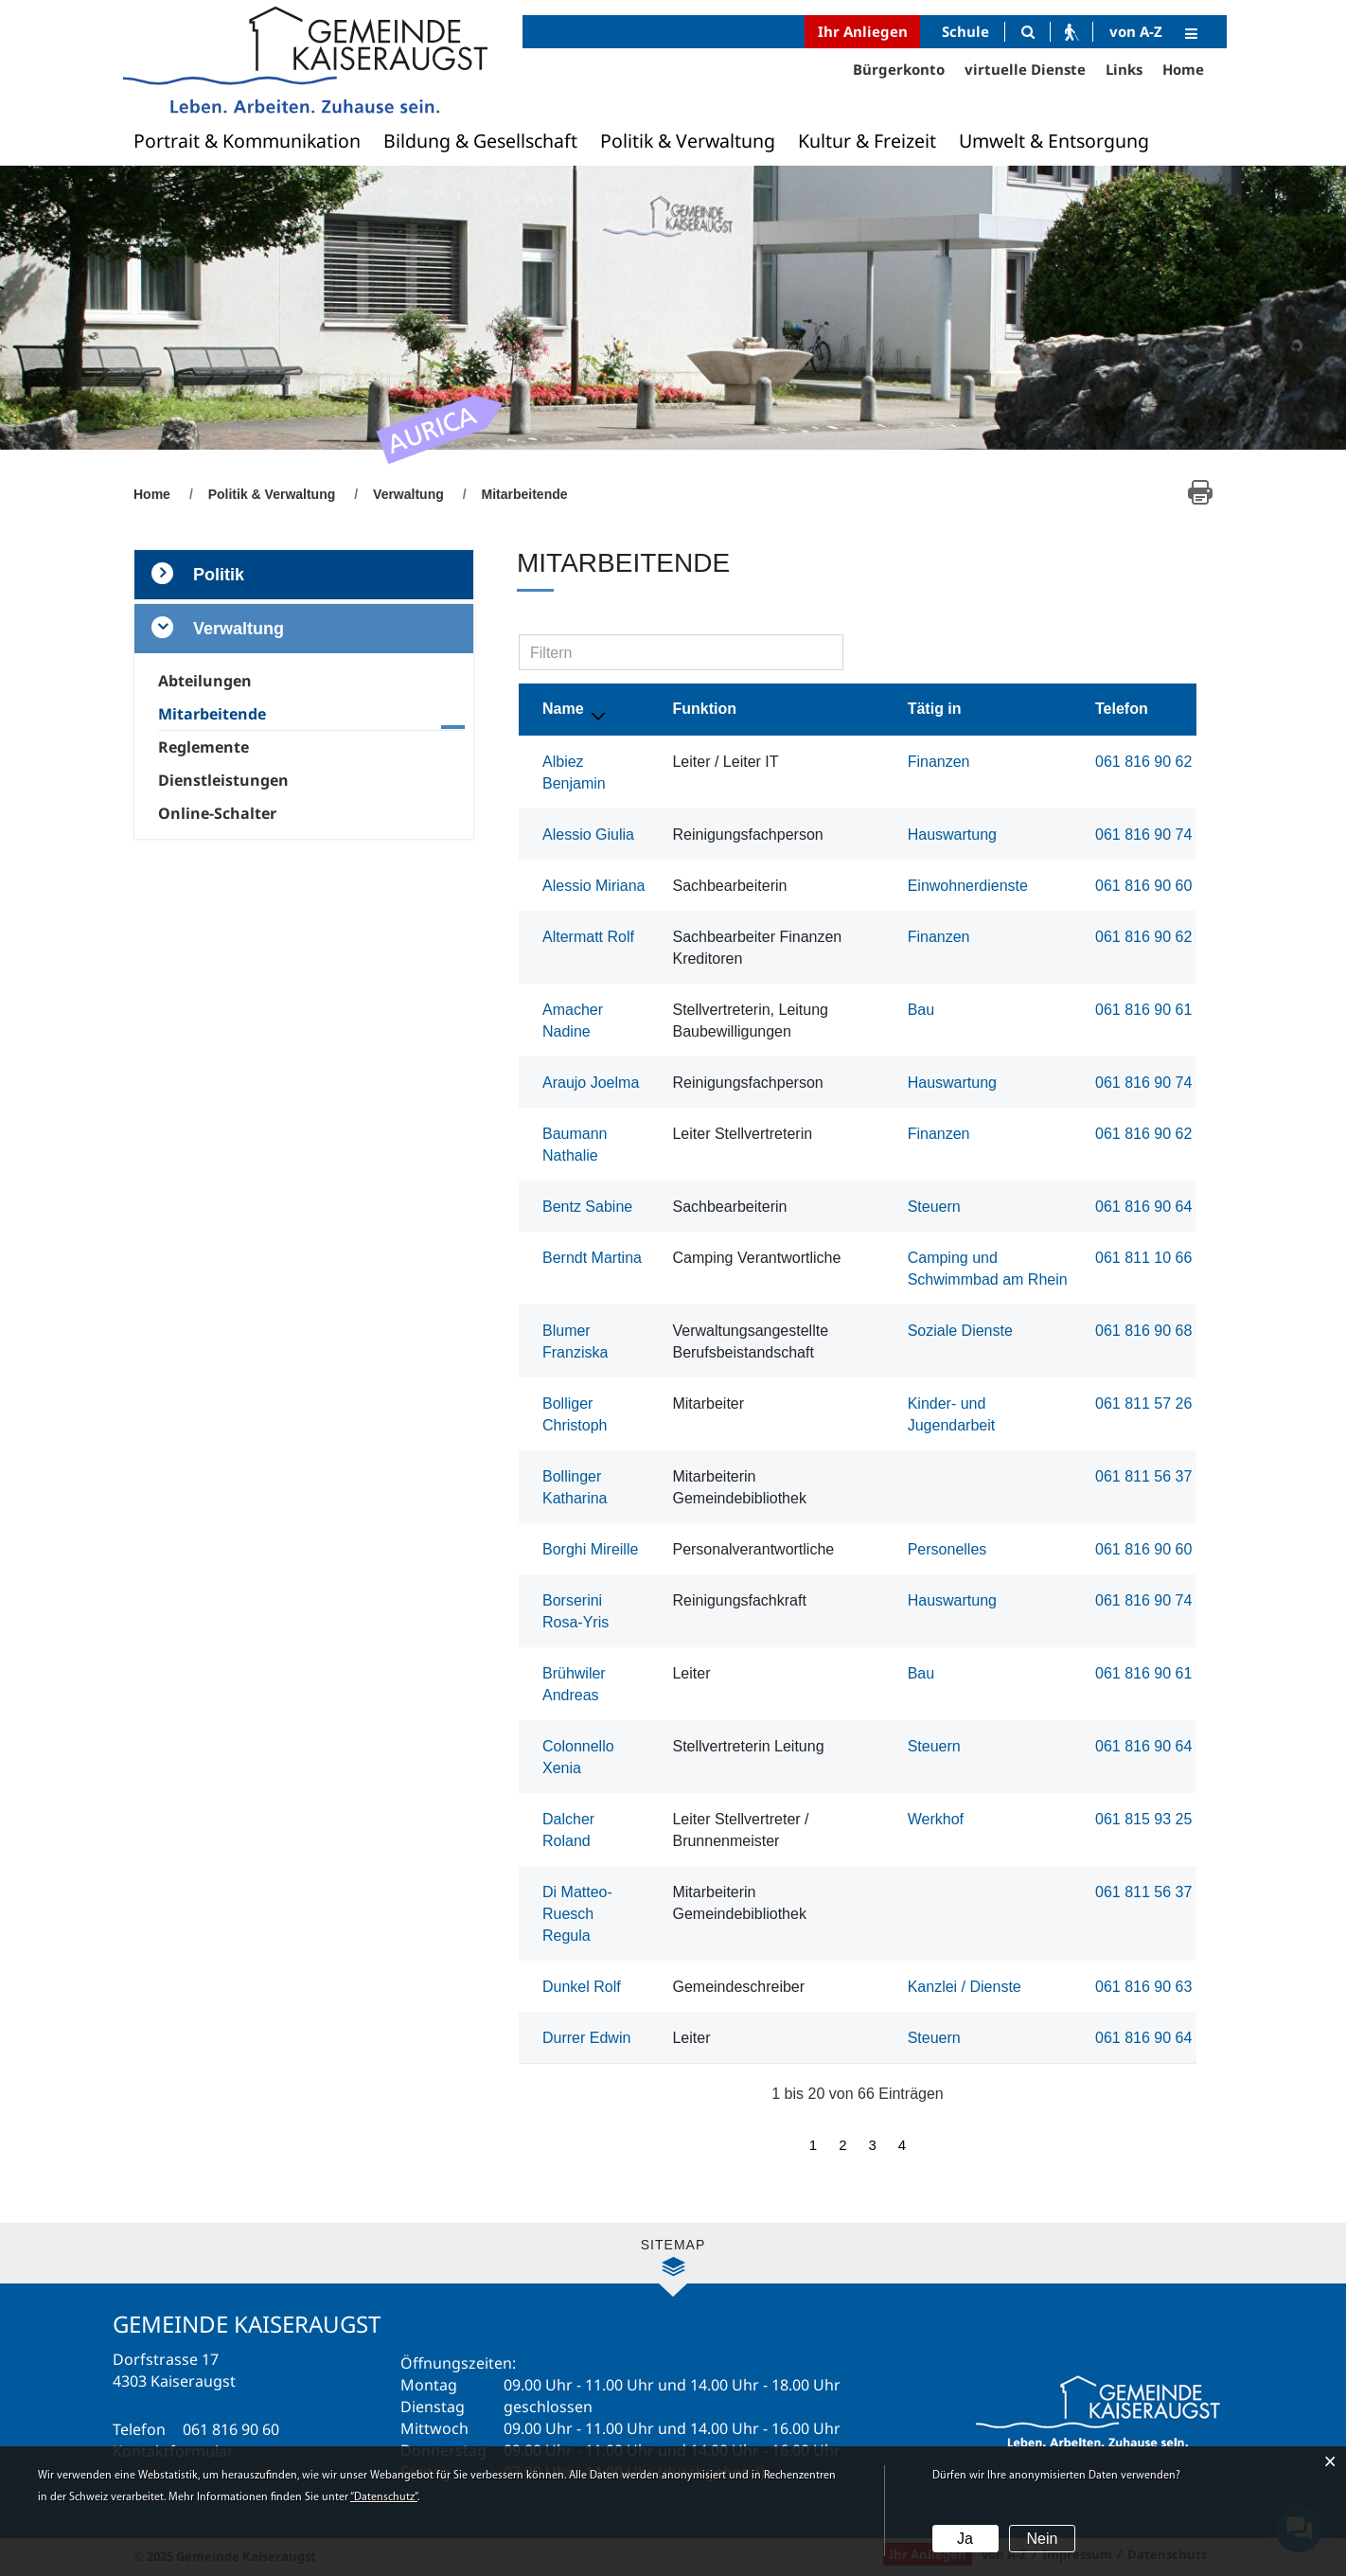 The image size is (1346, 2576). Describe the element at coordinates (1121, 709) in the screenshot. I see `Telefon [Telefon: aktivieren, um Spalte aufsteigend zu sortieren]` at that location.